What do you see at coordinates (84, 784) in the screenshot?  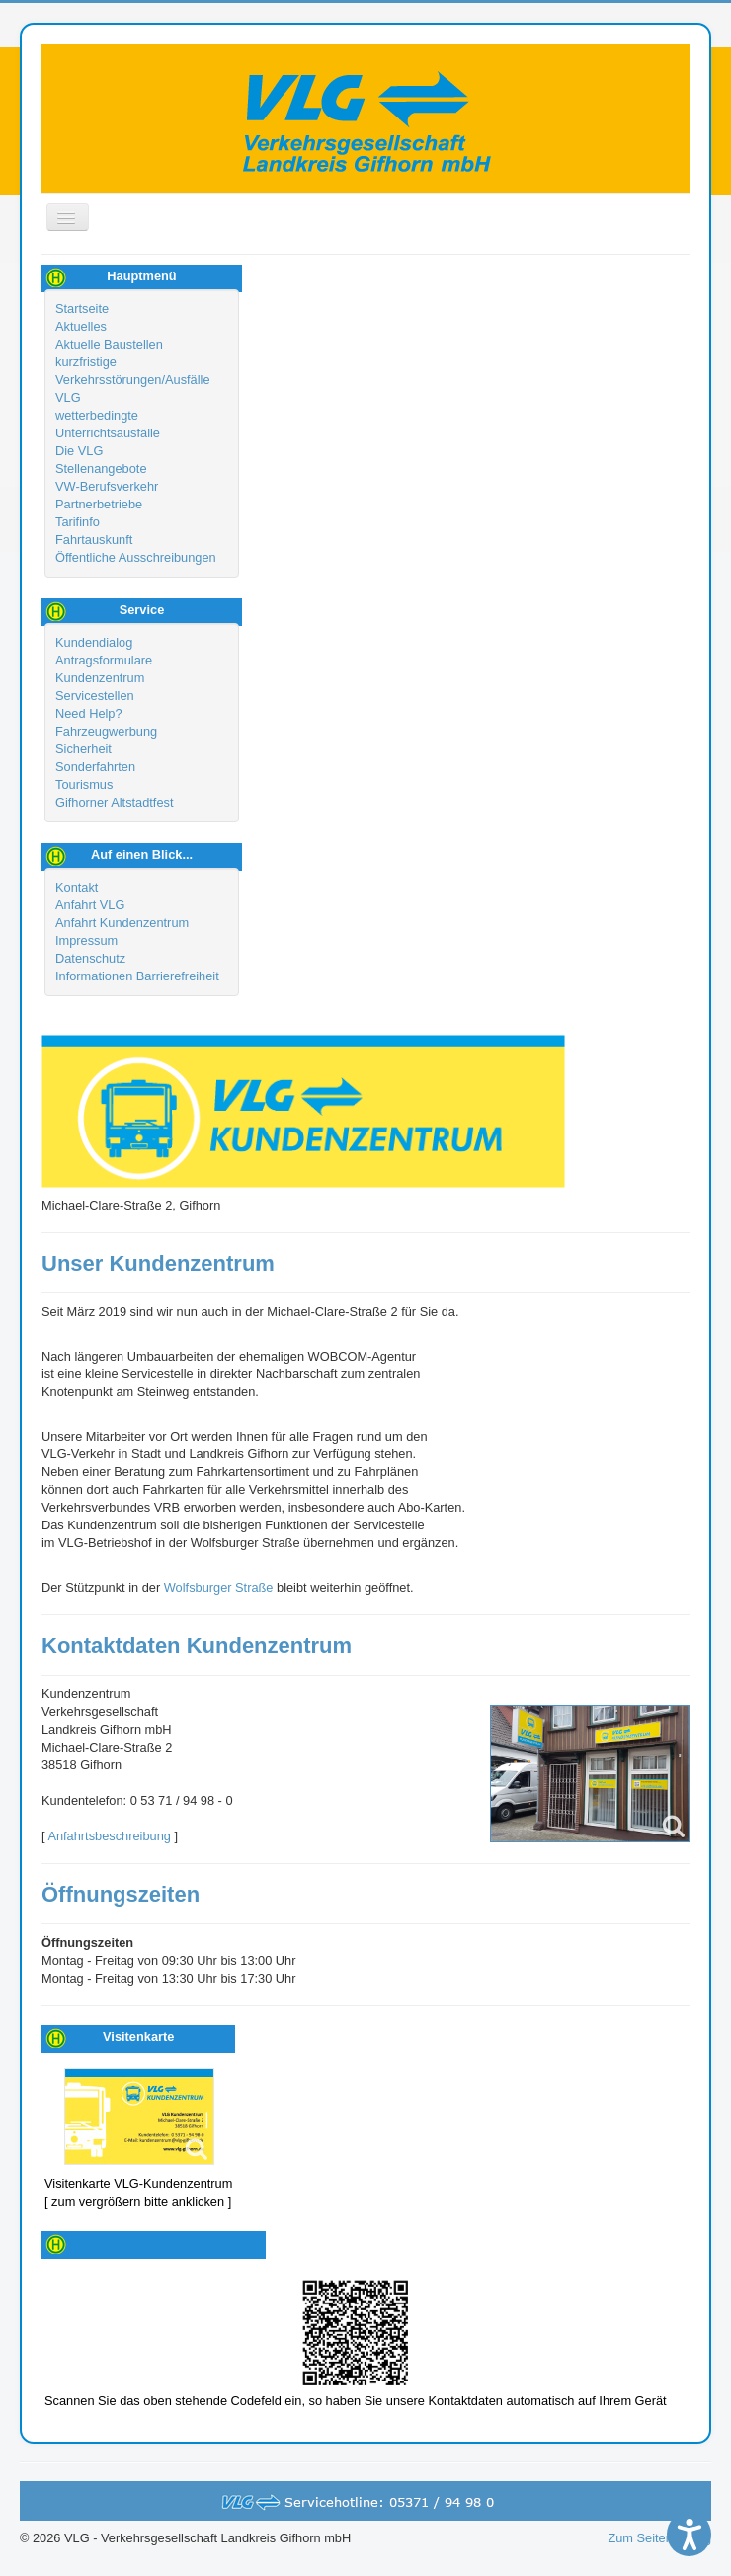 I see `Tourismus` at bounding box center [84, 784].